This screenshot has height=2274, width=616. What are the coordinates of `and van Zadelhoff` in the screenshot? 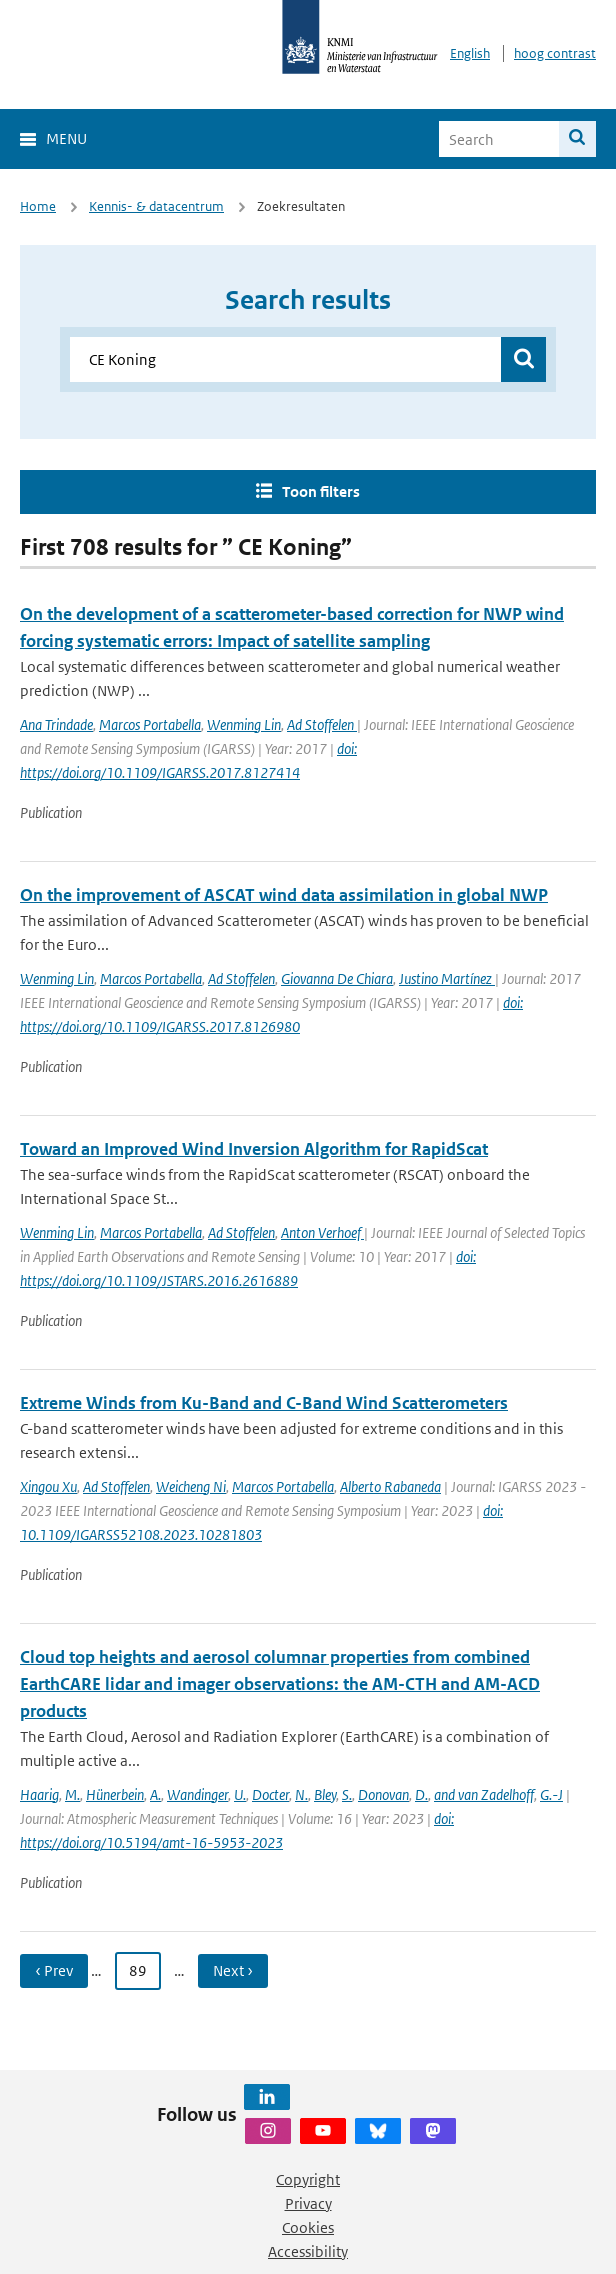 It's located at (484, 1794).